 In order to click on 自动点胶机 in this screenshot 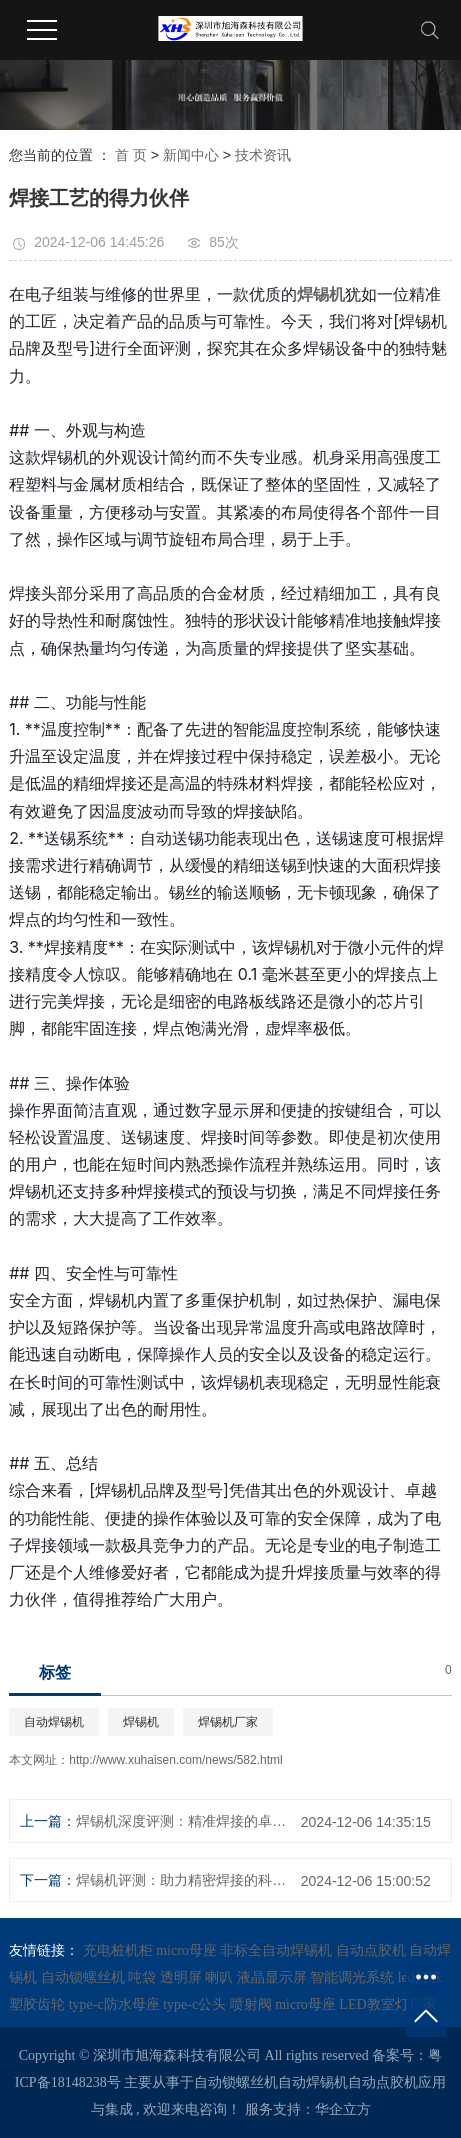, I will do `click(373, 1950)`.